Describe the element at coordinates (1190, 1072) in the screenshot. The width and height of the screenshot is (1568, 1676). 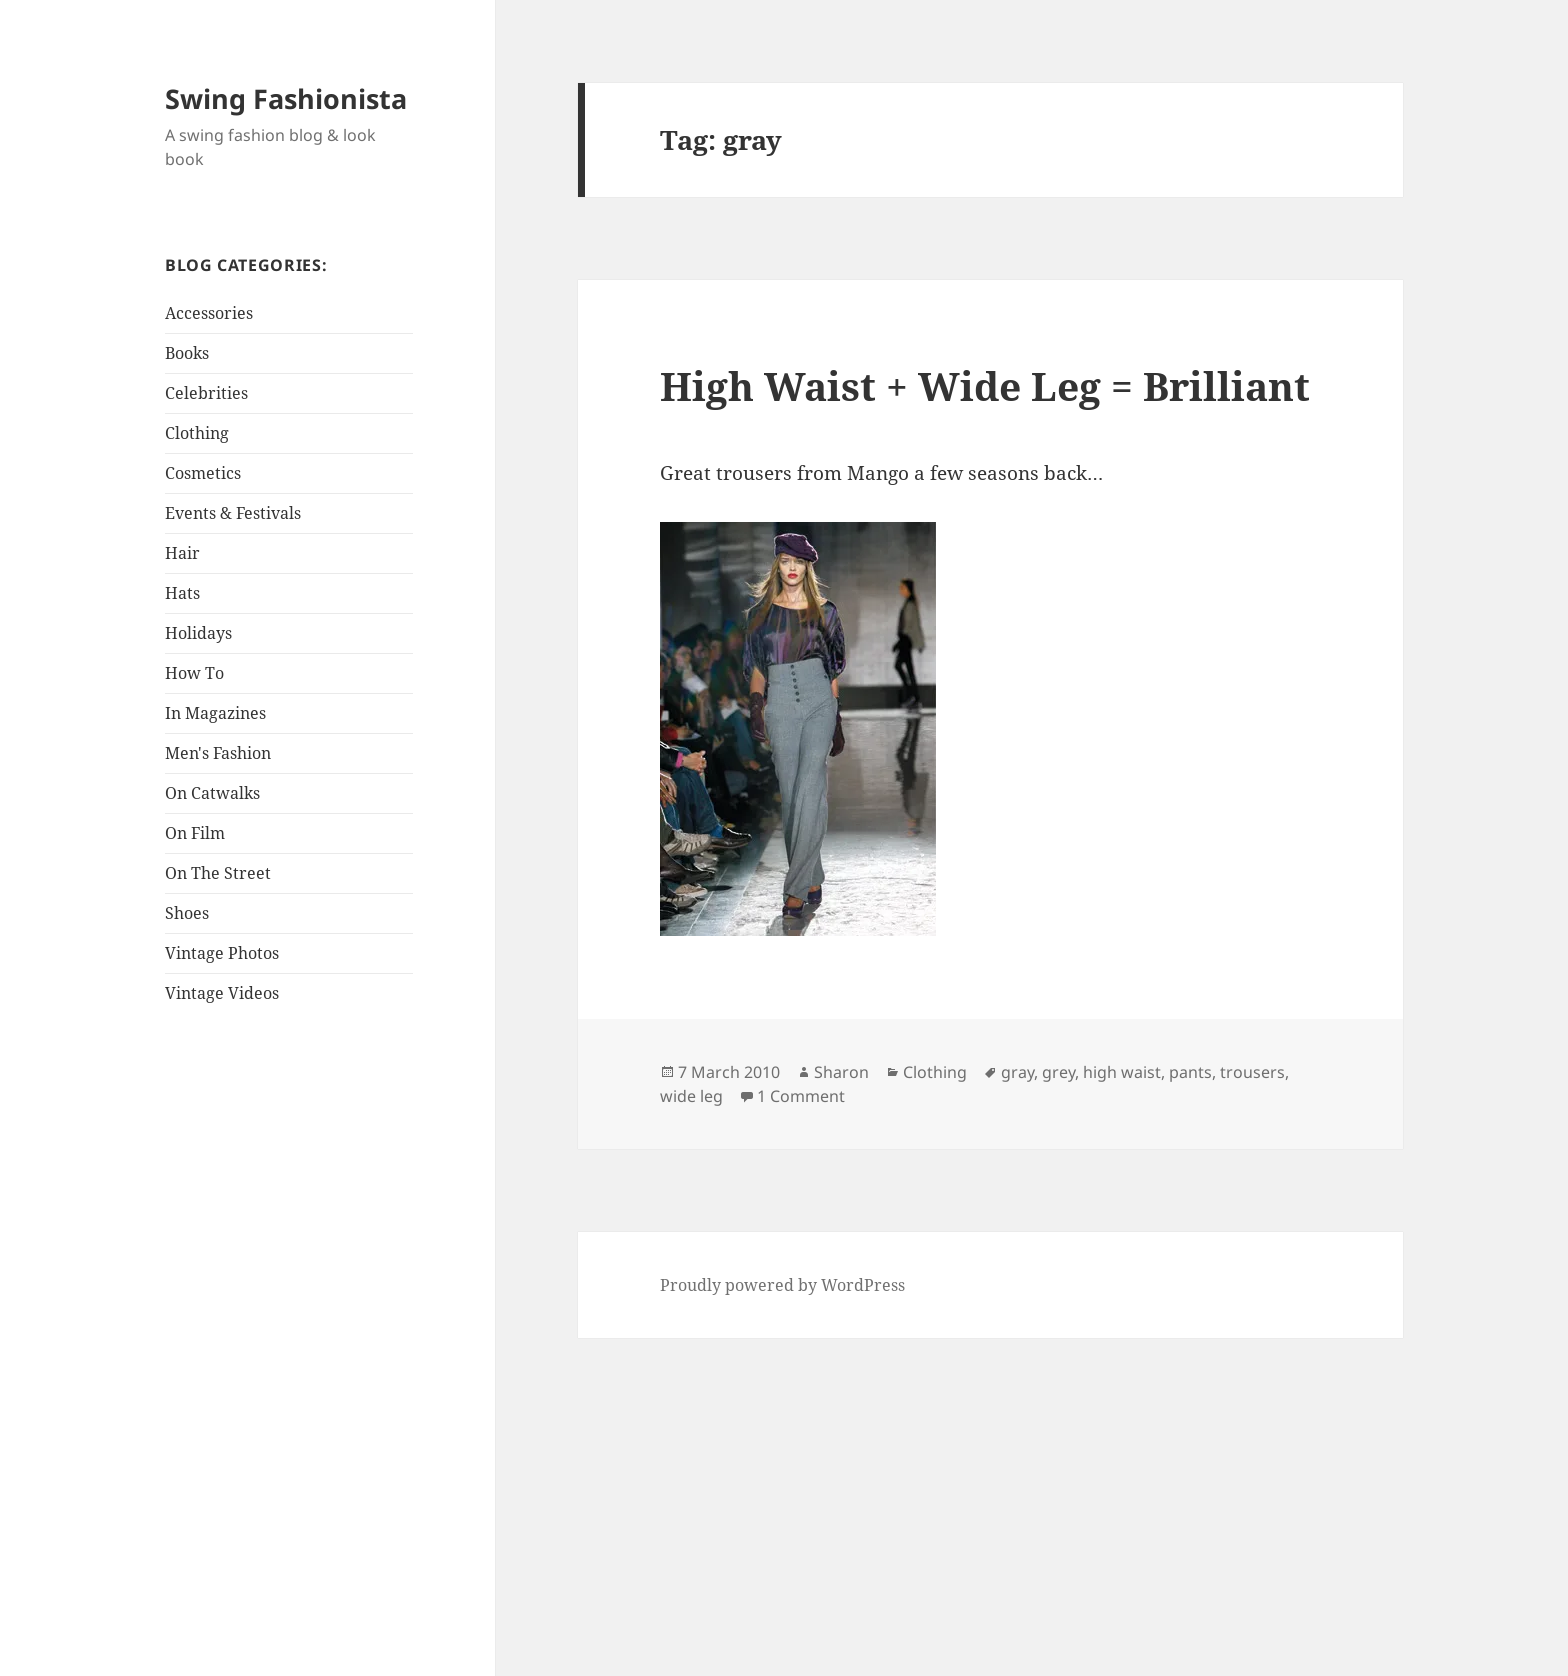
I see `pants` at that location.